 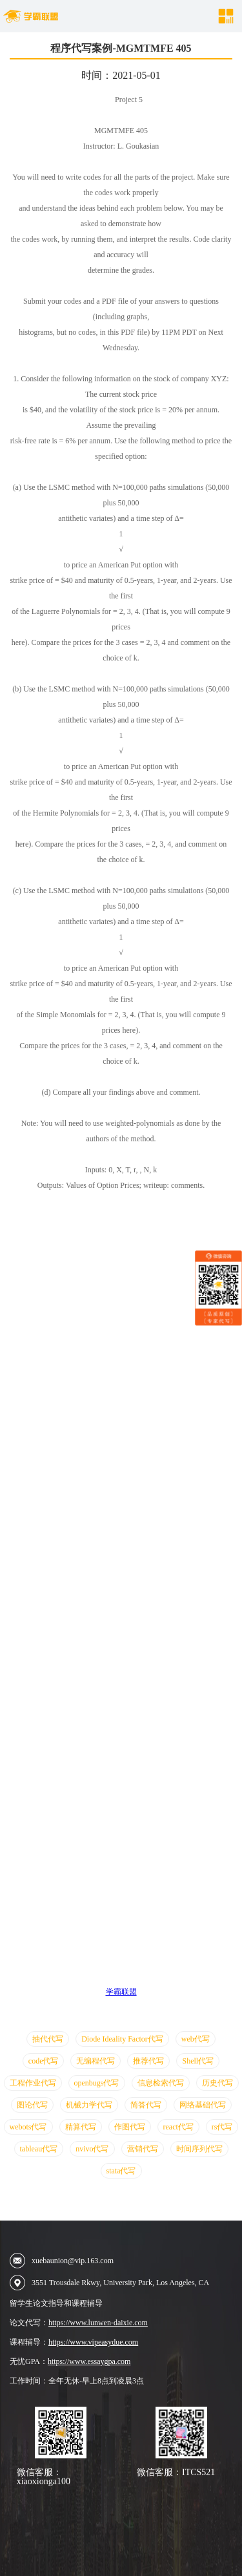 I want to click on 机械力学代写, so click(x=89, y=2105).